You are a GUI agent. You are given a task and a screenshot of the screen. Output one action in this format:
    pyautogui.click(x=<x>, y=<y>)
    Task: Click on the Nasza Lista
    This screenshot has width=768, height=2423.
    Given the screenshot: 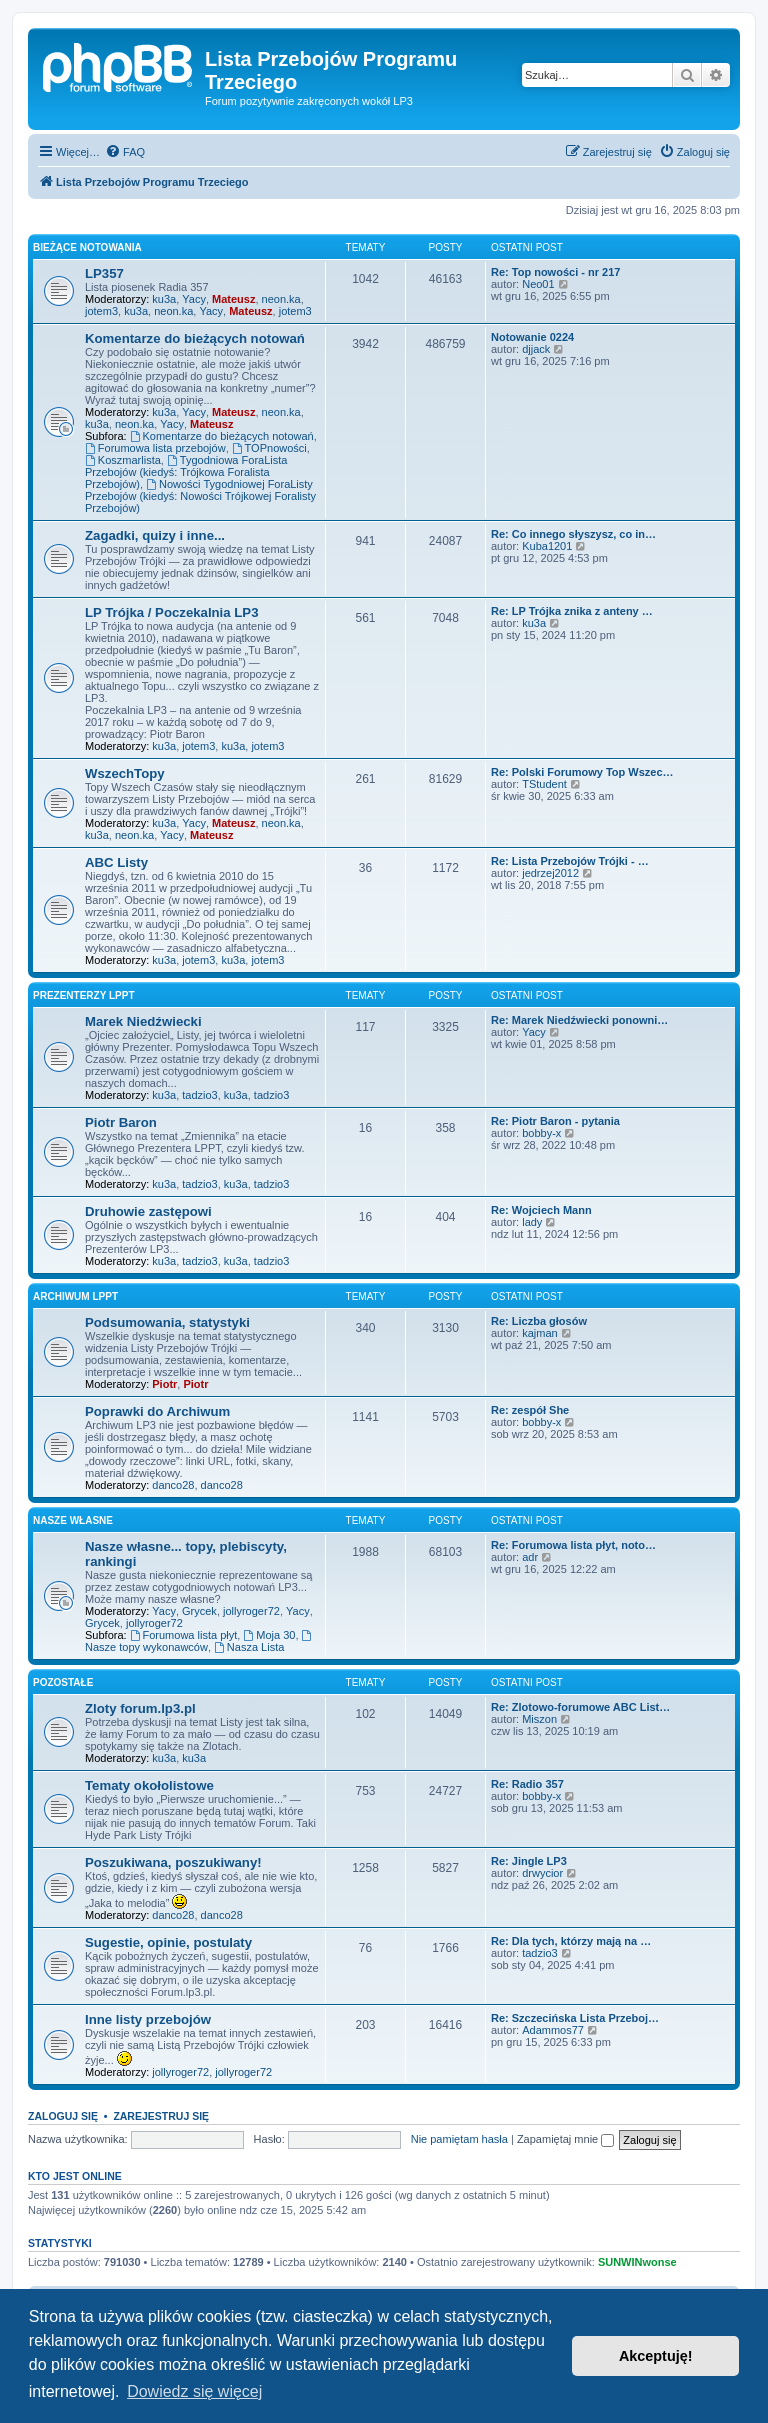 What is the action you would take?
    pyautogui.click(x=249, y=1647)
    